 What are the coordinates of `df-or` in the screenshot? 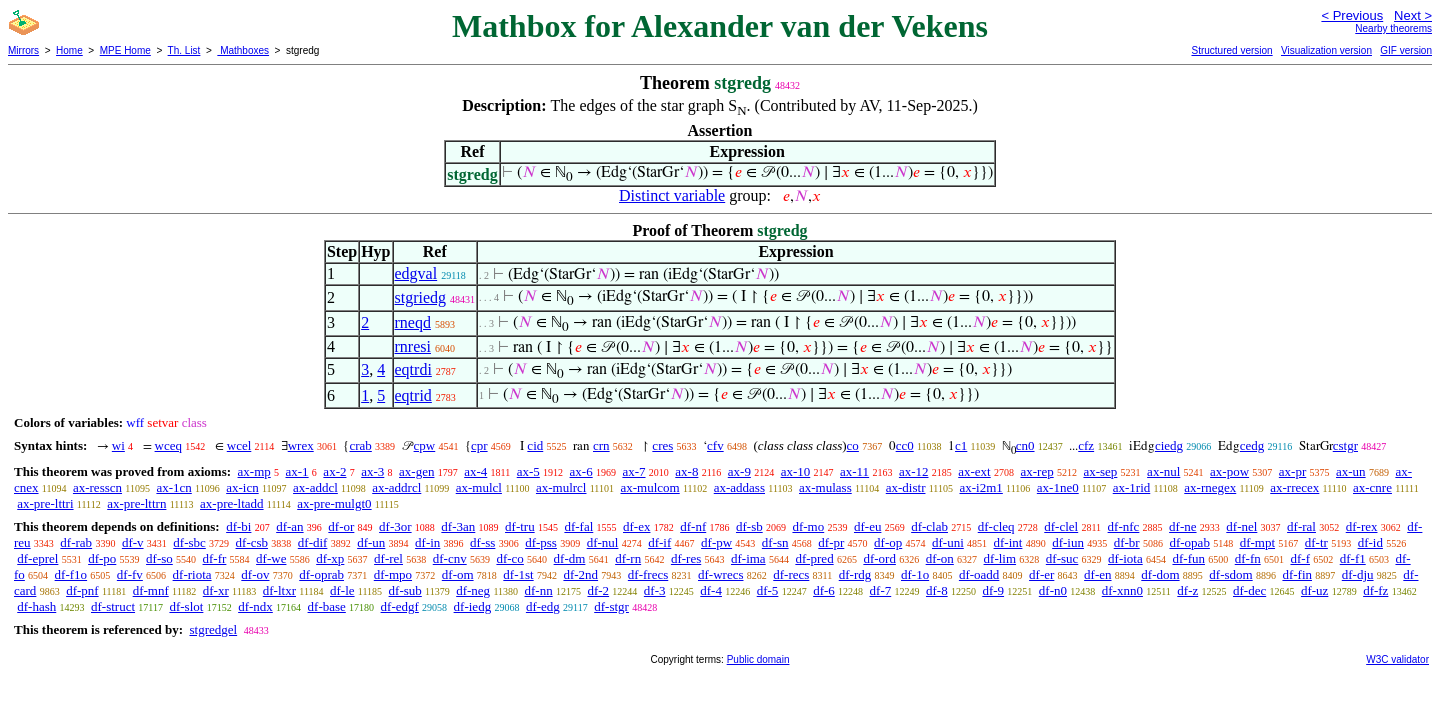 It's located at (341, 526).